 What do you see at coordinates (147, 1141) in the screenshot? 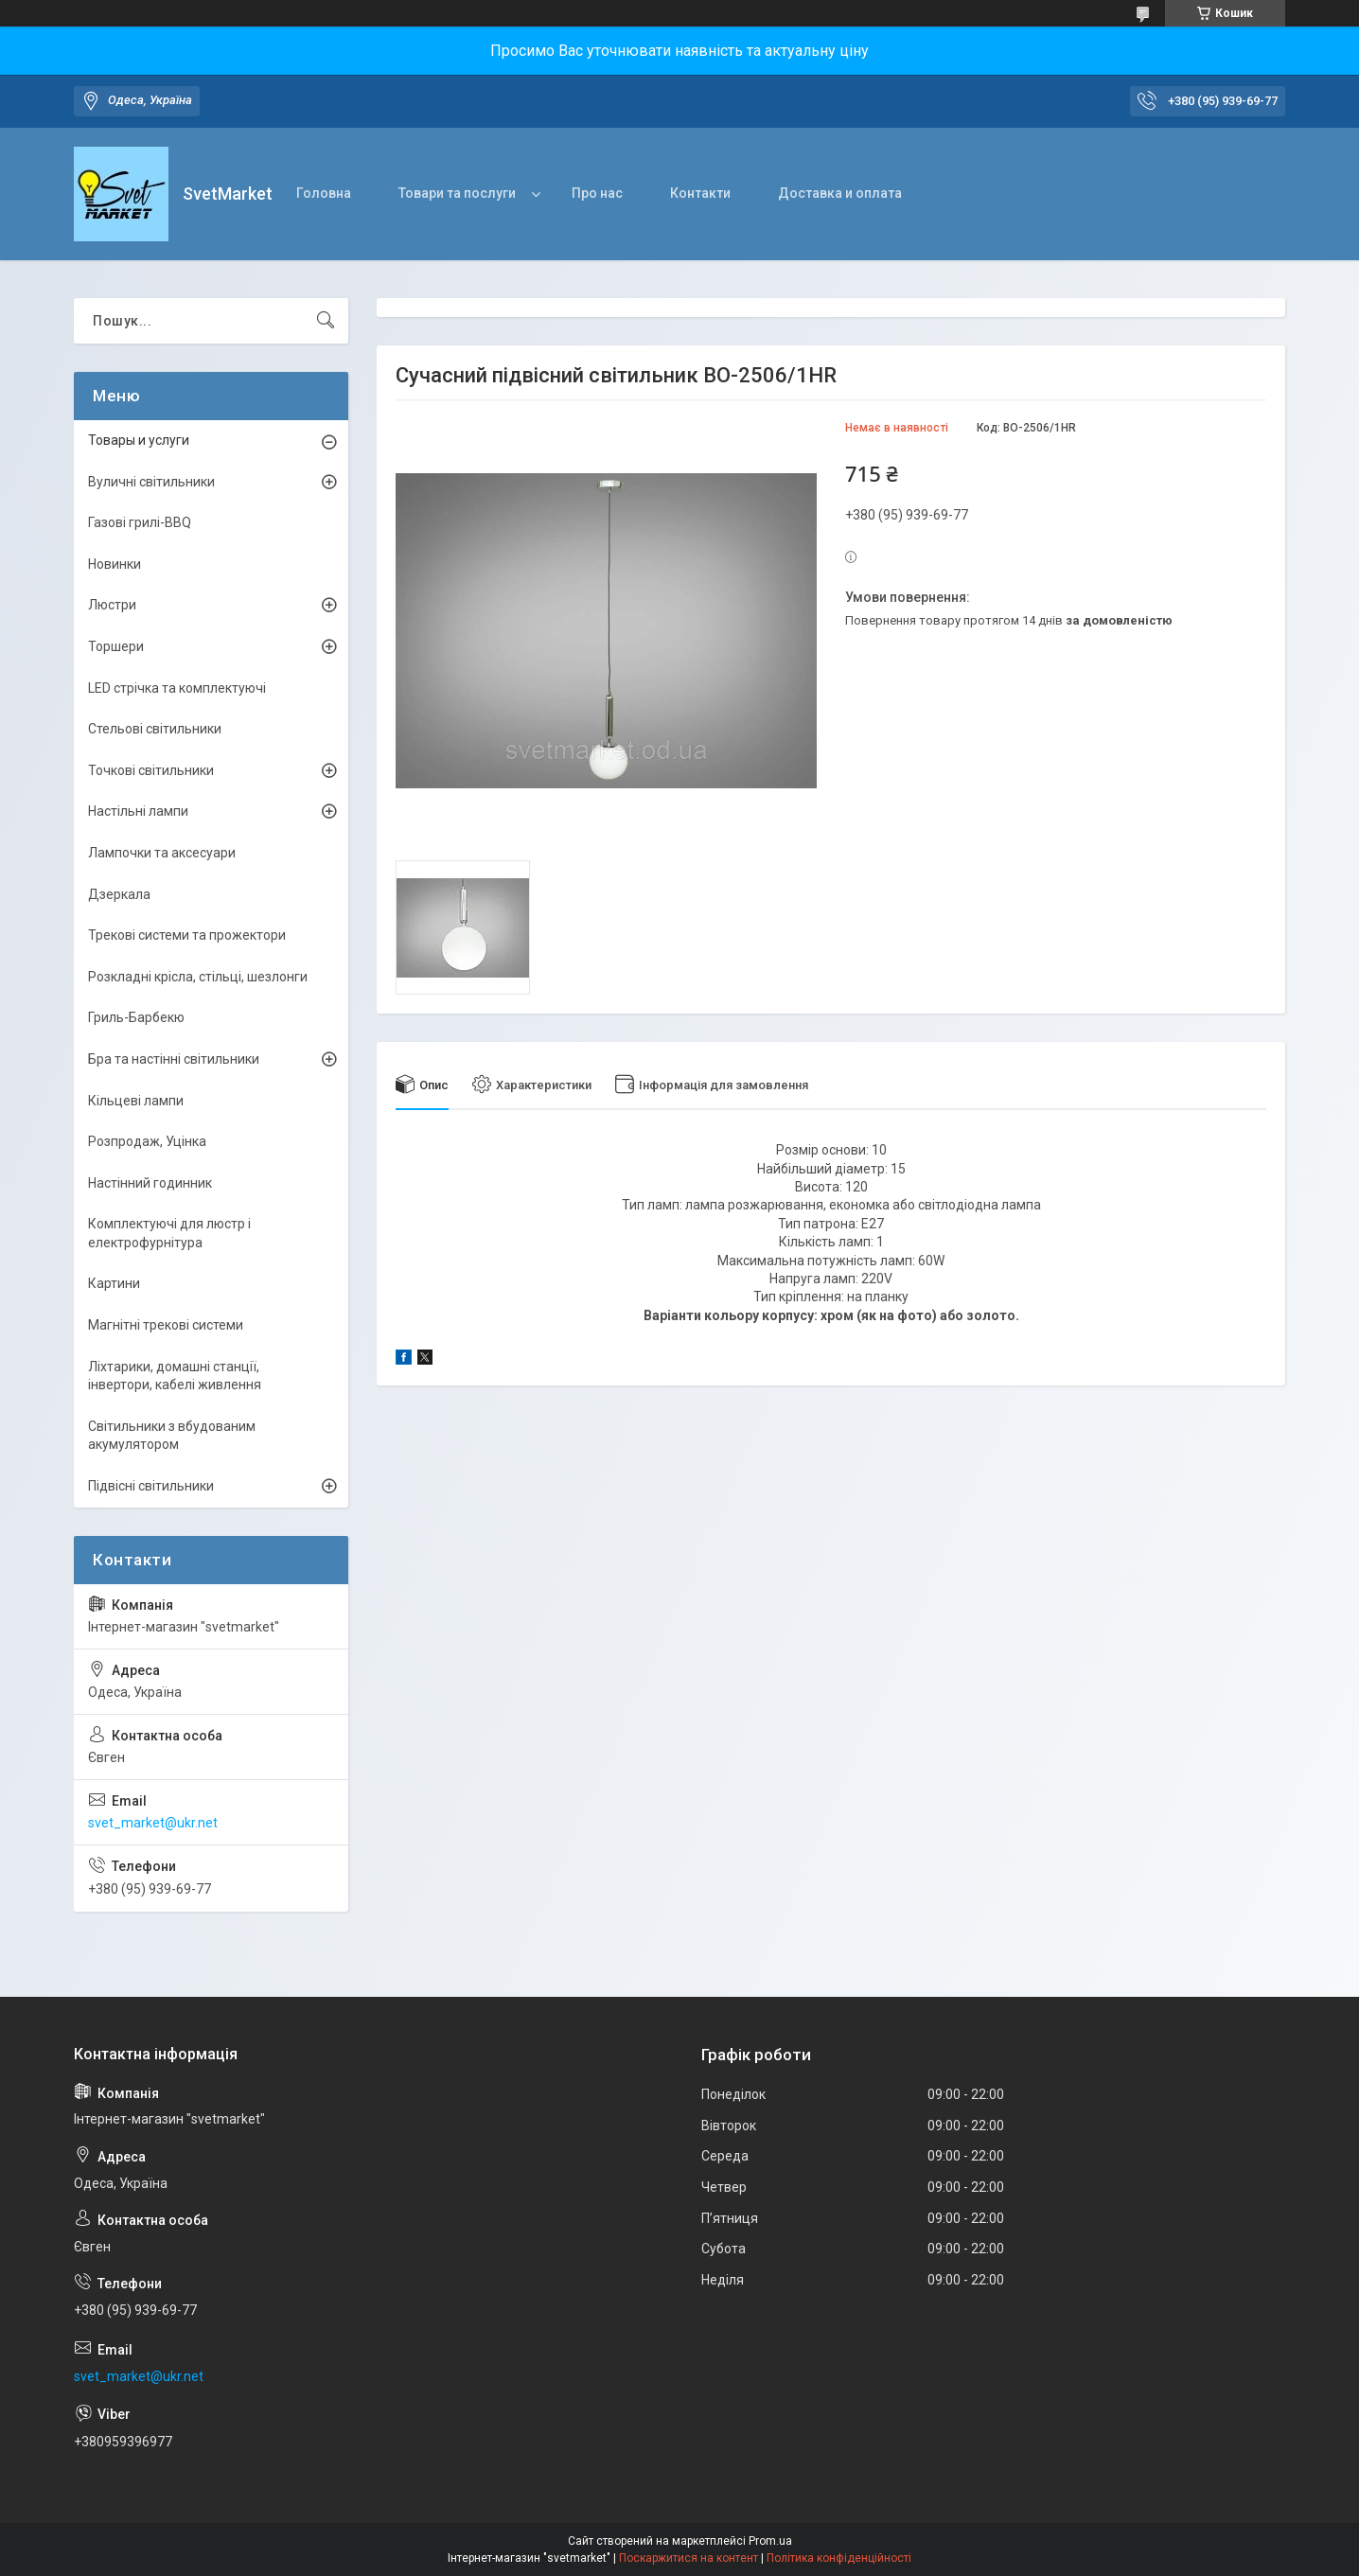
I see `Розпродаж, Уцінка` at bounding box center [147, 1141].